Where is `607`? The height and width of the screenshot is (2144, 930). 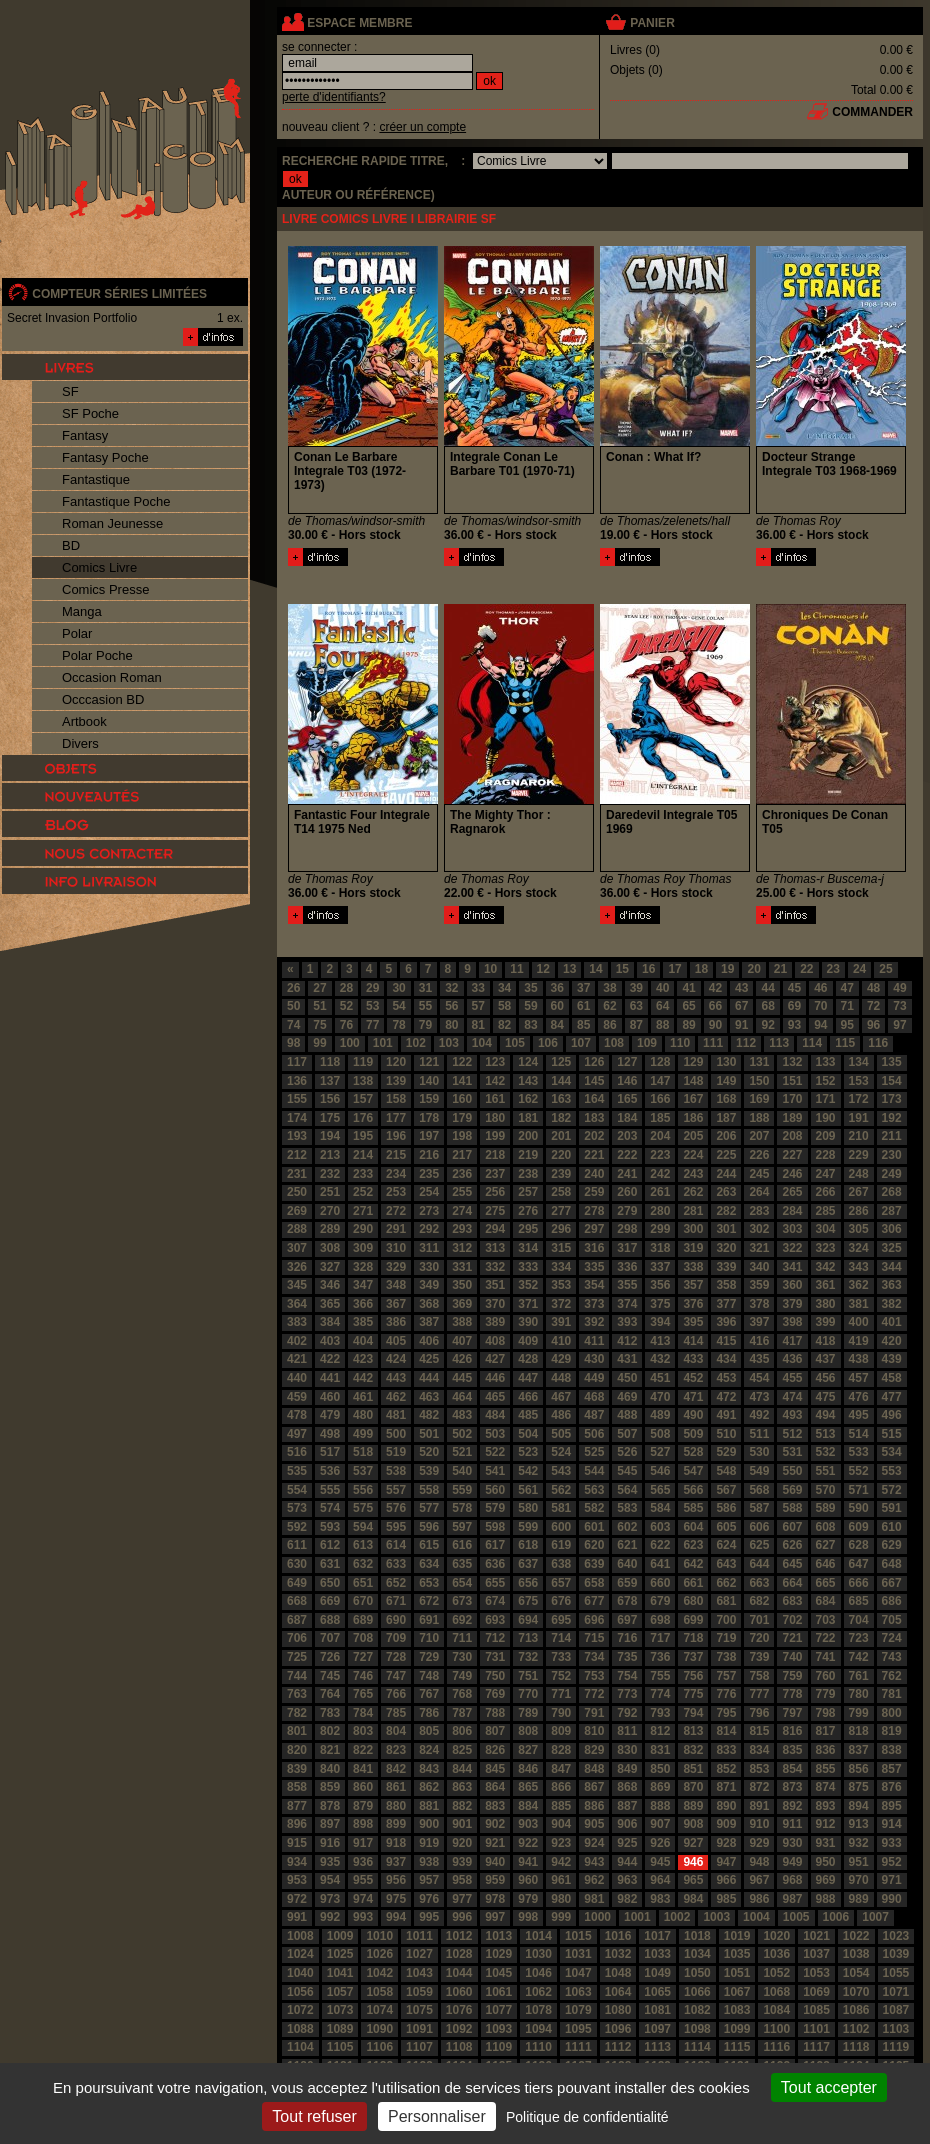 607 is located at coordinates (792, 1527).